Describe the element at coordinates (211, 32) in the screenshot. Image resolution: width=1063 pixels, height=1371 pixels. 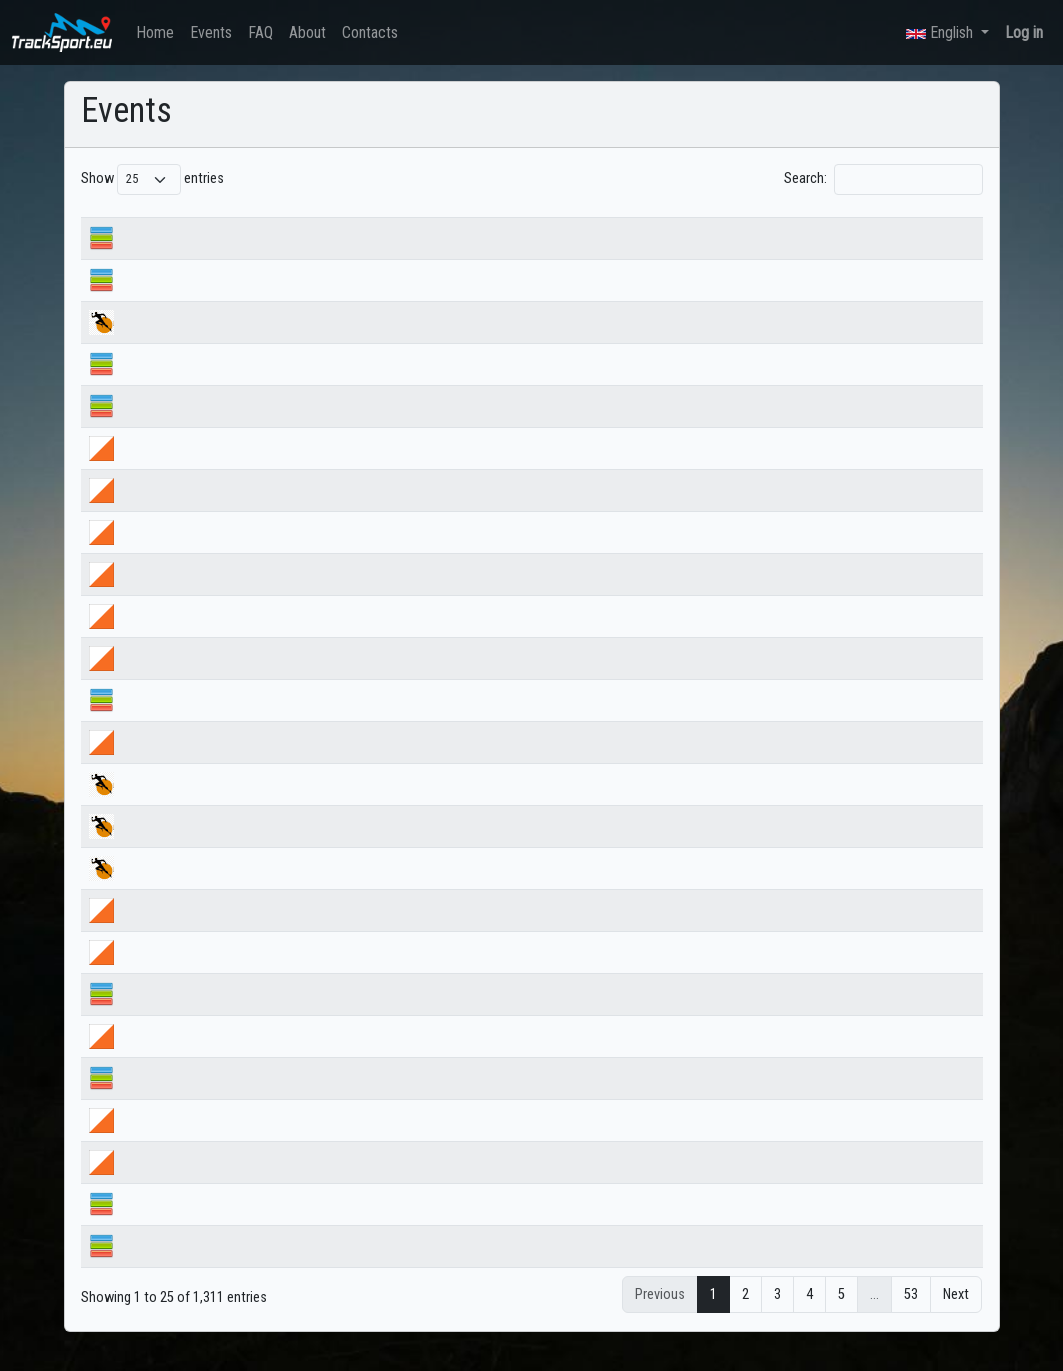
I see `Events` at that location.